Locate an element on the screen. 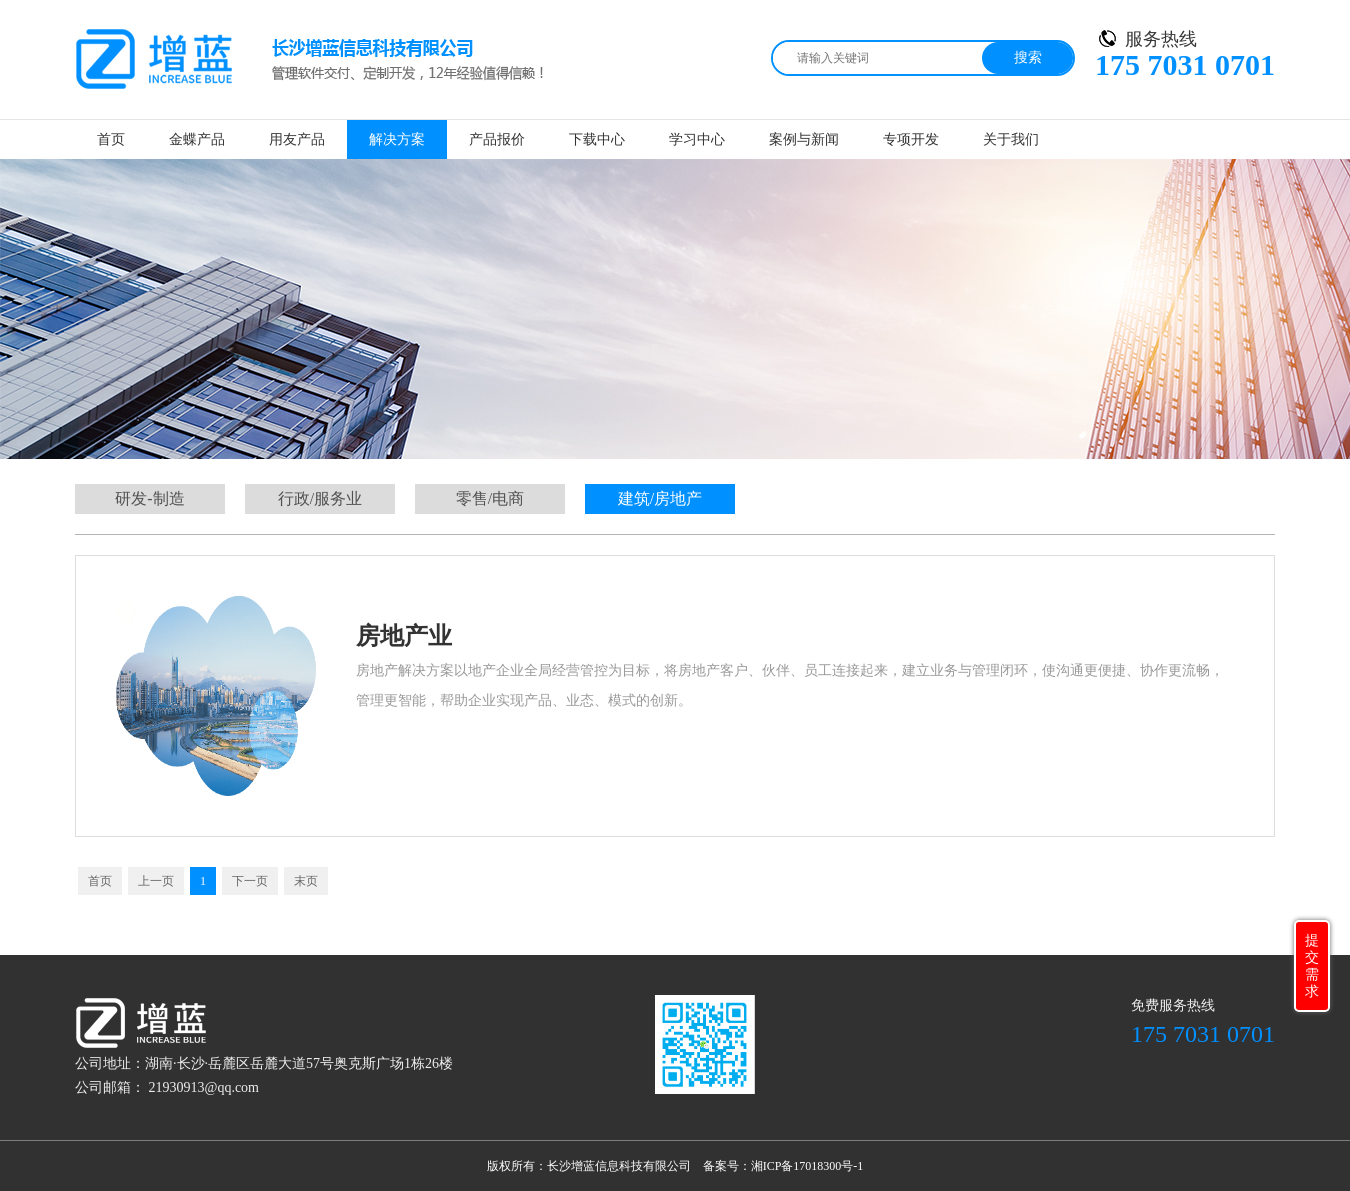 Image resolution: width=1350 pixels, height=1191 pixels. 金蝶产品 is located at coordinates (197, 139).